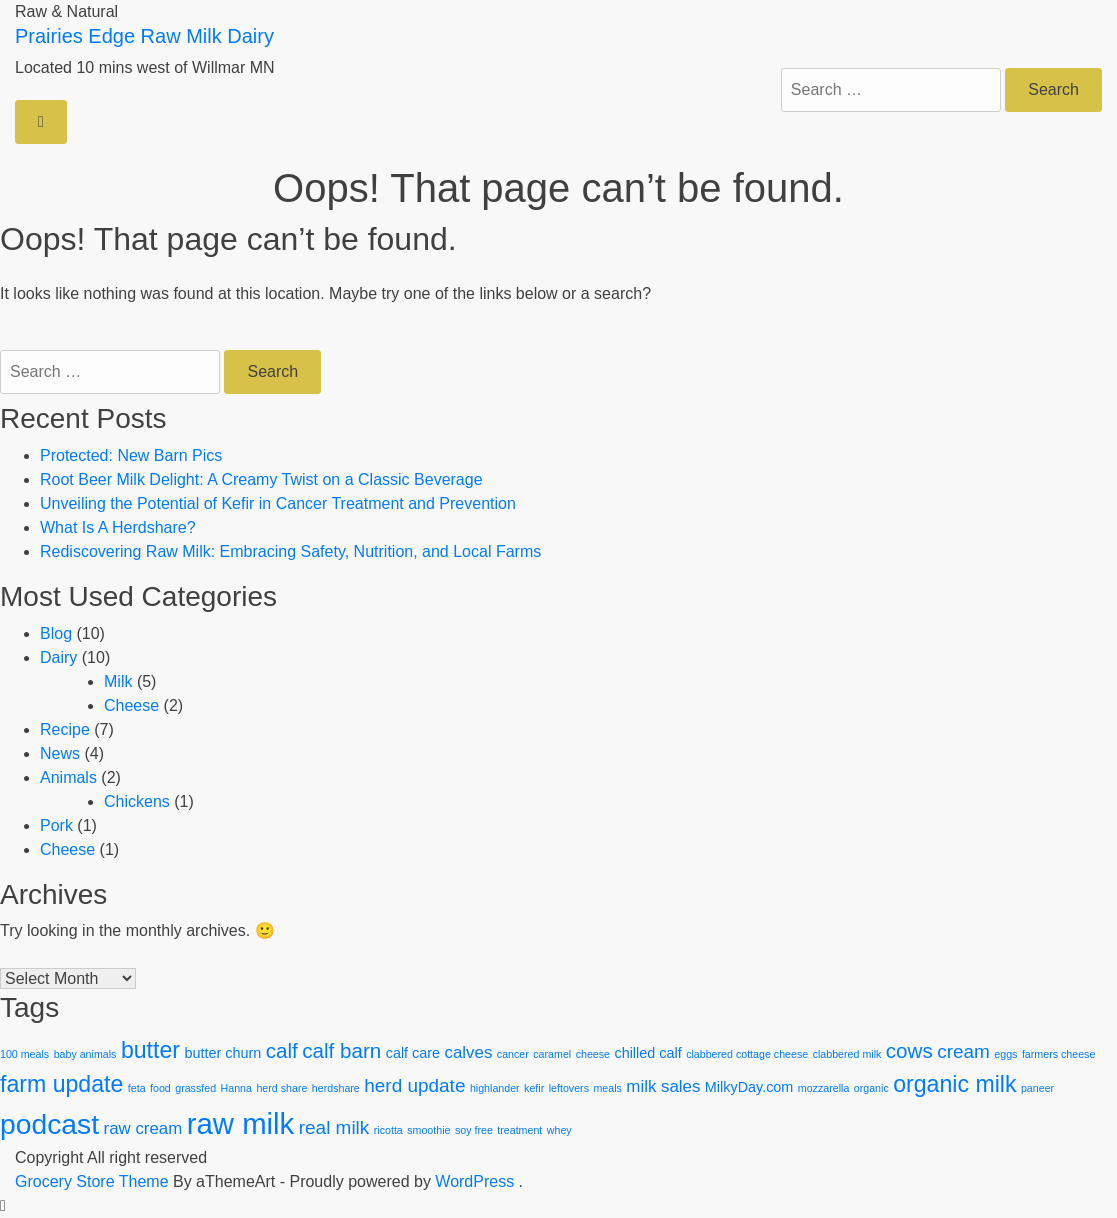 Image resolution: width=1117 pixels, height=1218 pixels. What do you see at coordinates (519, 1130) in the screenshot?
I see `treatment [treatment (1 item)]` at bounding box center [519, 1130].